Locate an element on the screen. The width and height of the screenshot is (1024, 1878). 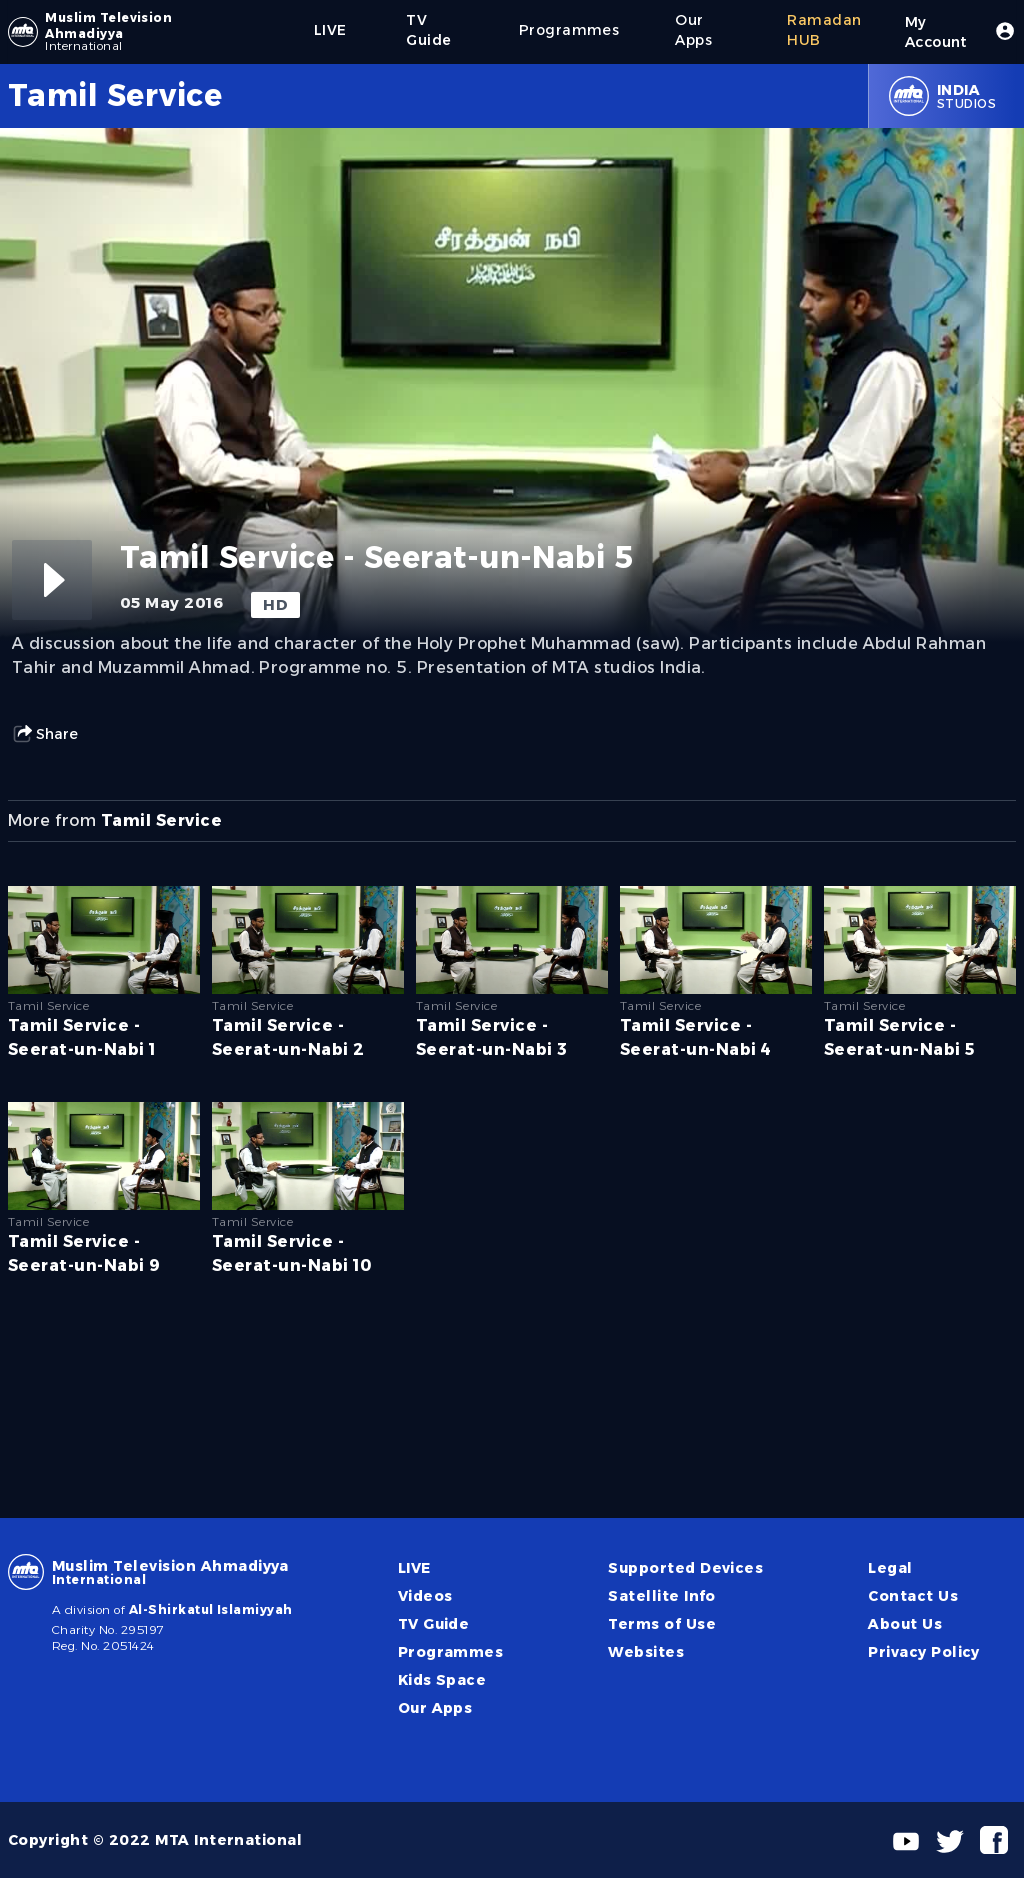
Websites is located at coordinates (646, 1652).